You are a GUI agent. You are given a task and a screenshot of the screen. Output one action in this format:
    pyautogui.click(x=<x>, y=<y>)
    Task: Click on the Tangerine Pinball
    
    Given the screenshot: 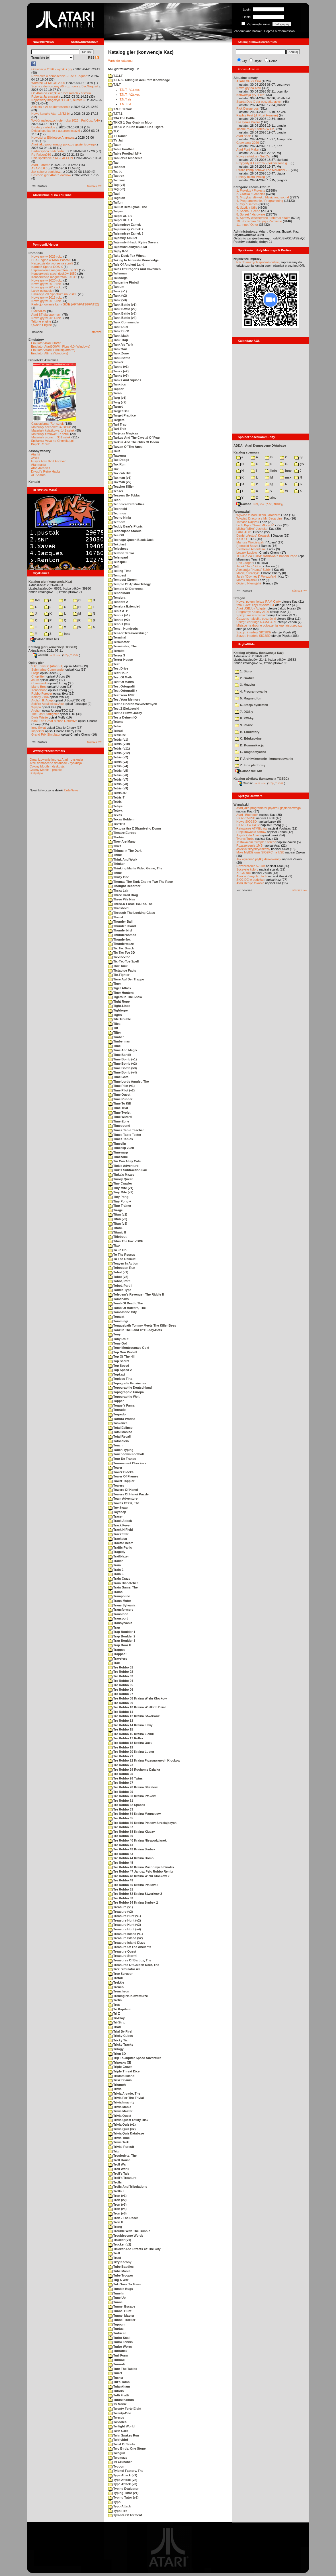 What is the action you would take?
    pyautogui.click(x=123, y=282)
    